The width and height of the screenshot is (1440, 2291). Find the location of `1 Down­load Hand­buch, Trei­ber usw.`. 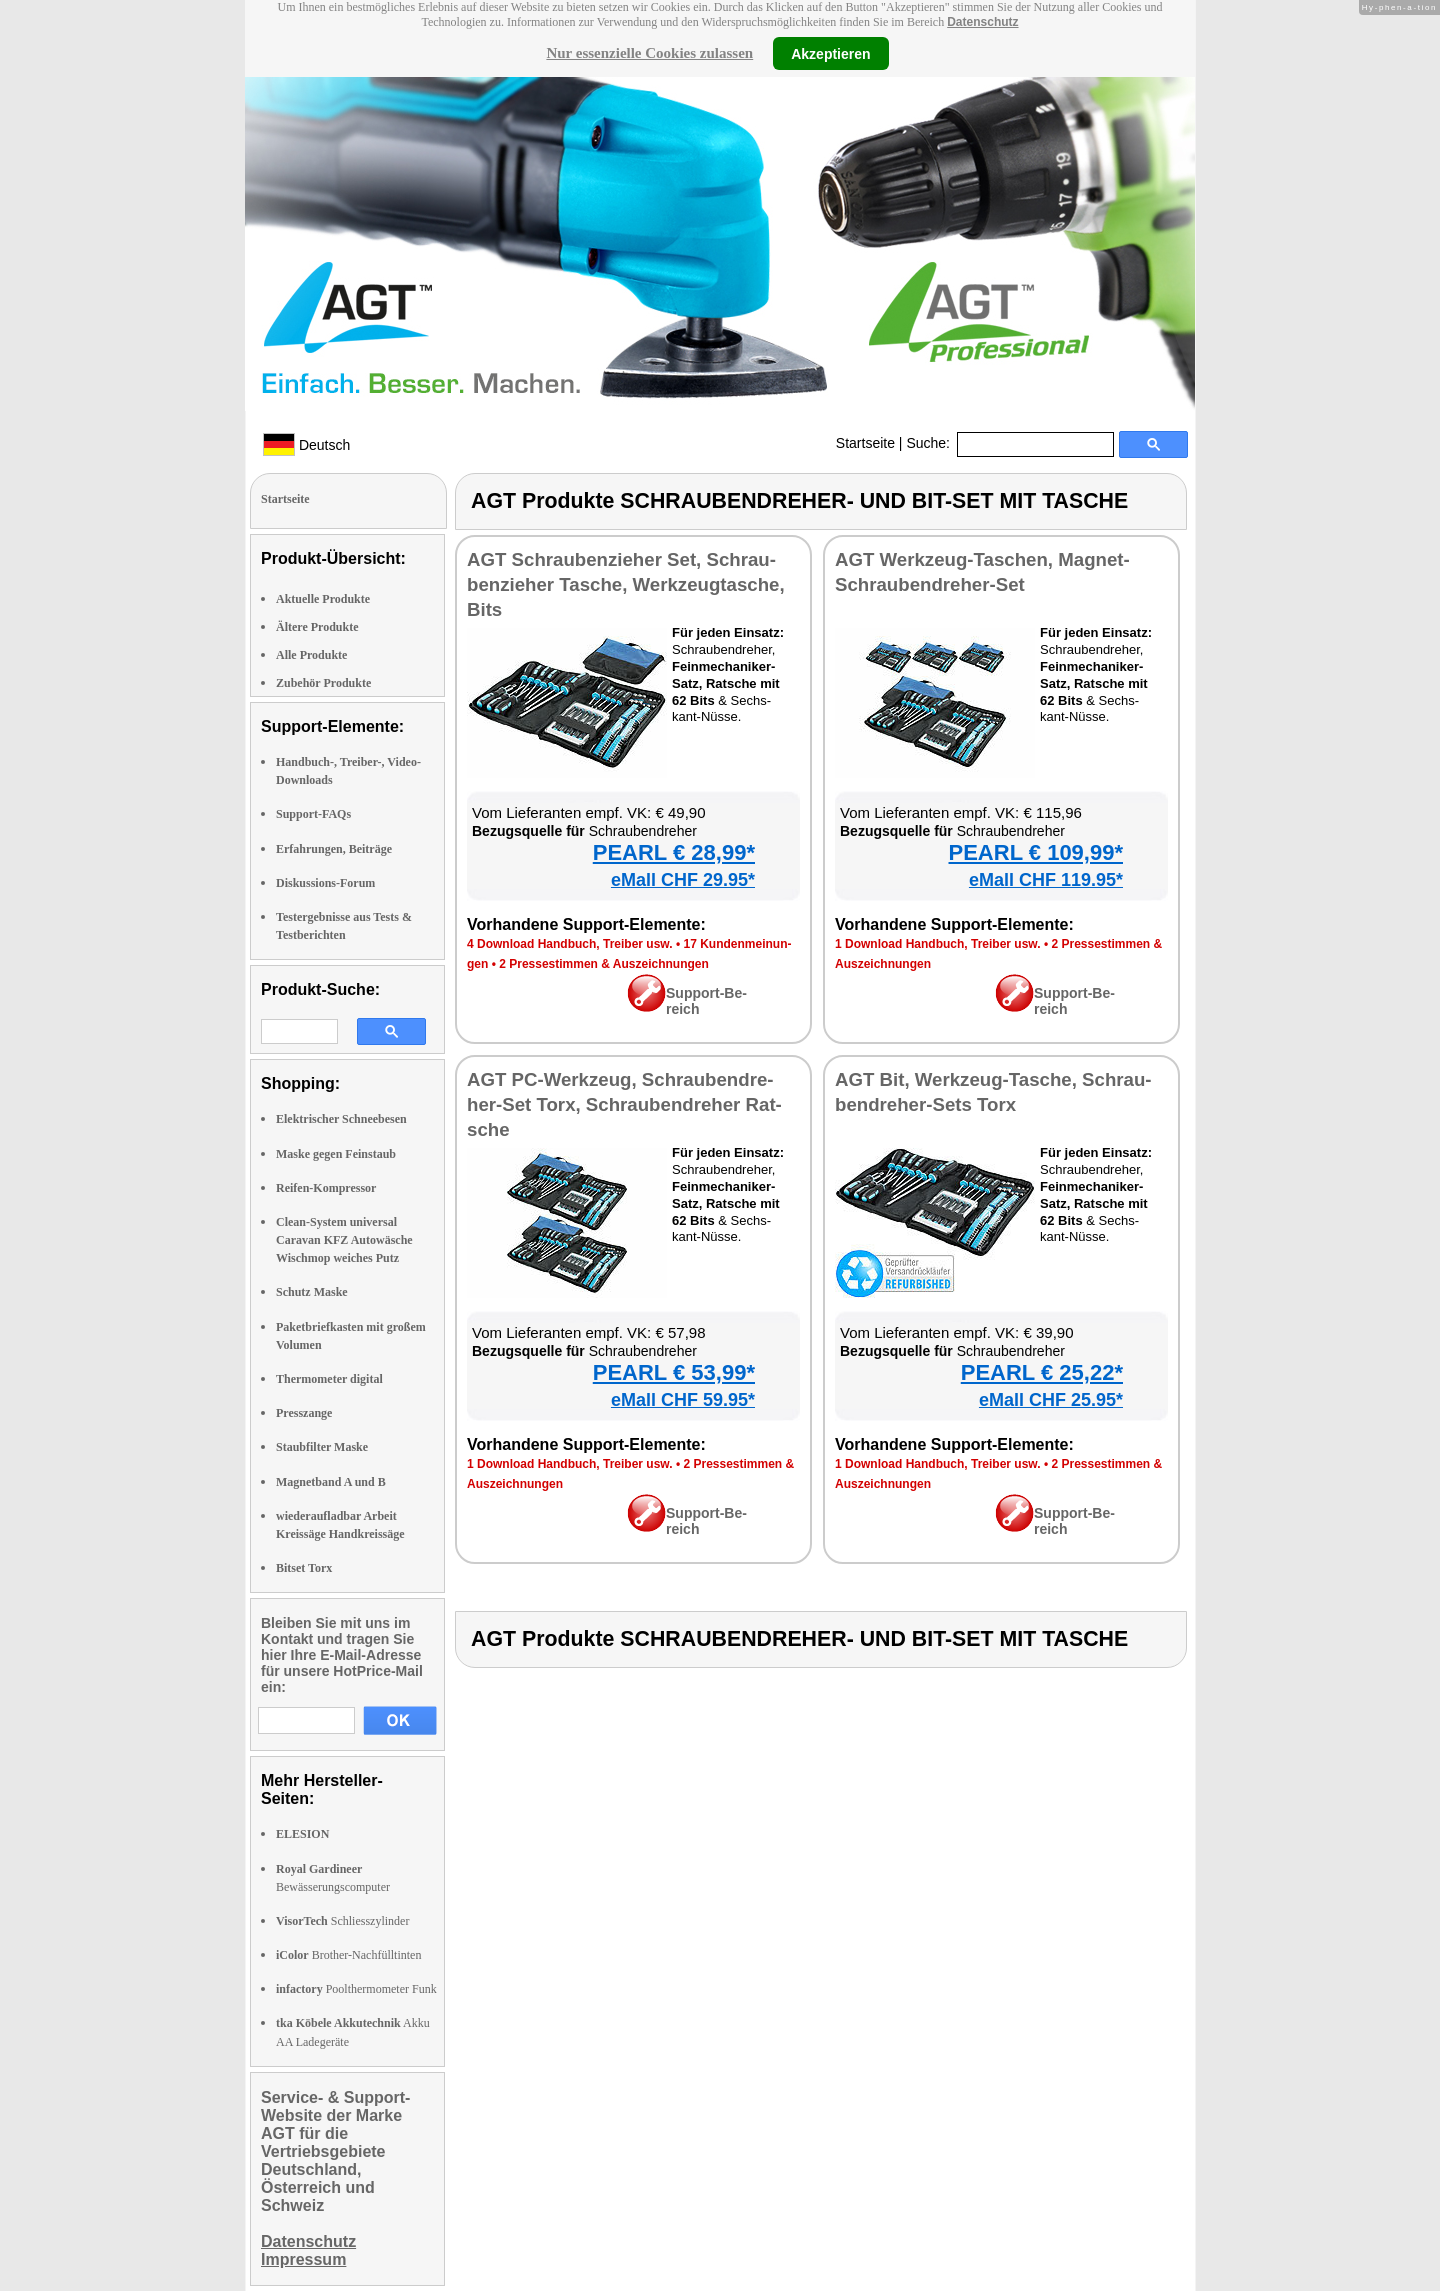

1 Down­load Hand­buch, Trei­ber usw. is located at coordinates (938, 944).